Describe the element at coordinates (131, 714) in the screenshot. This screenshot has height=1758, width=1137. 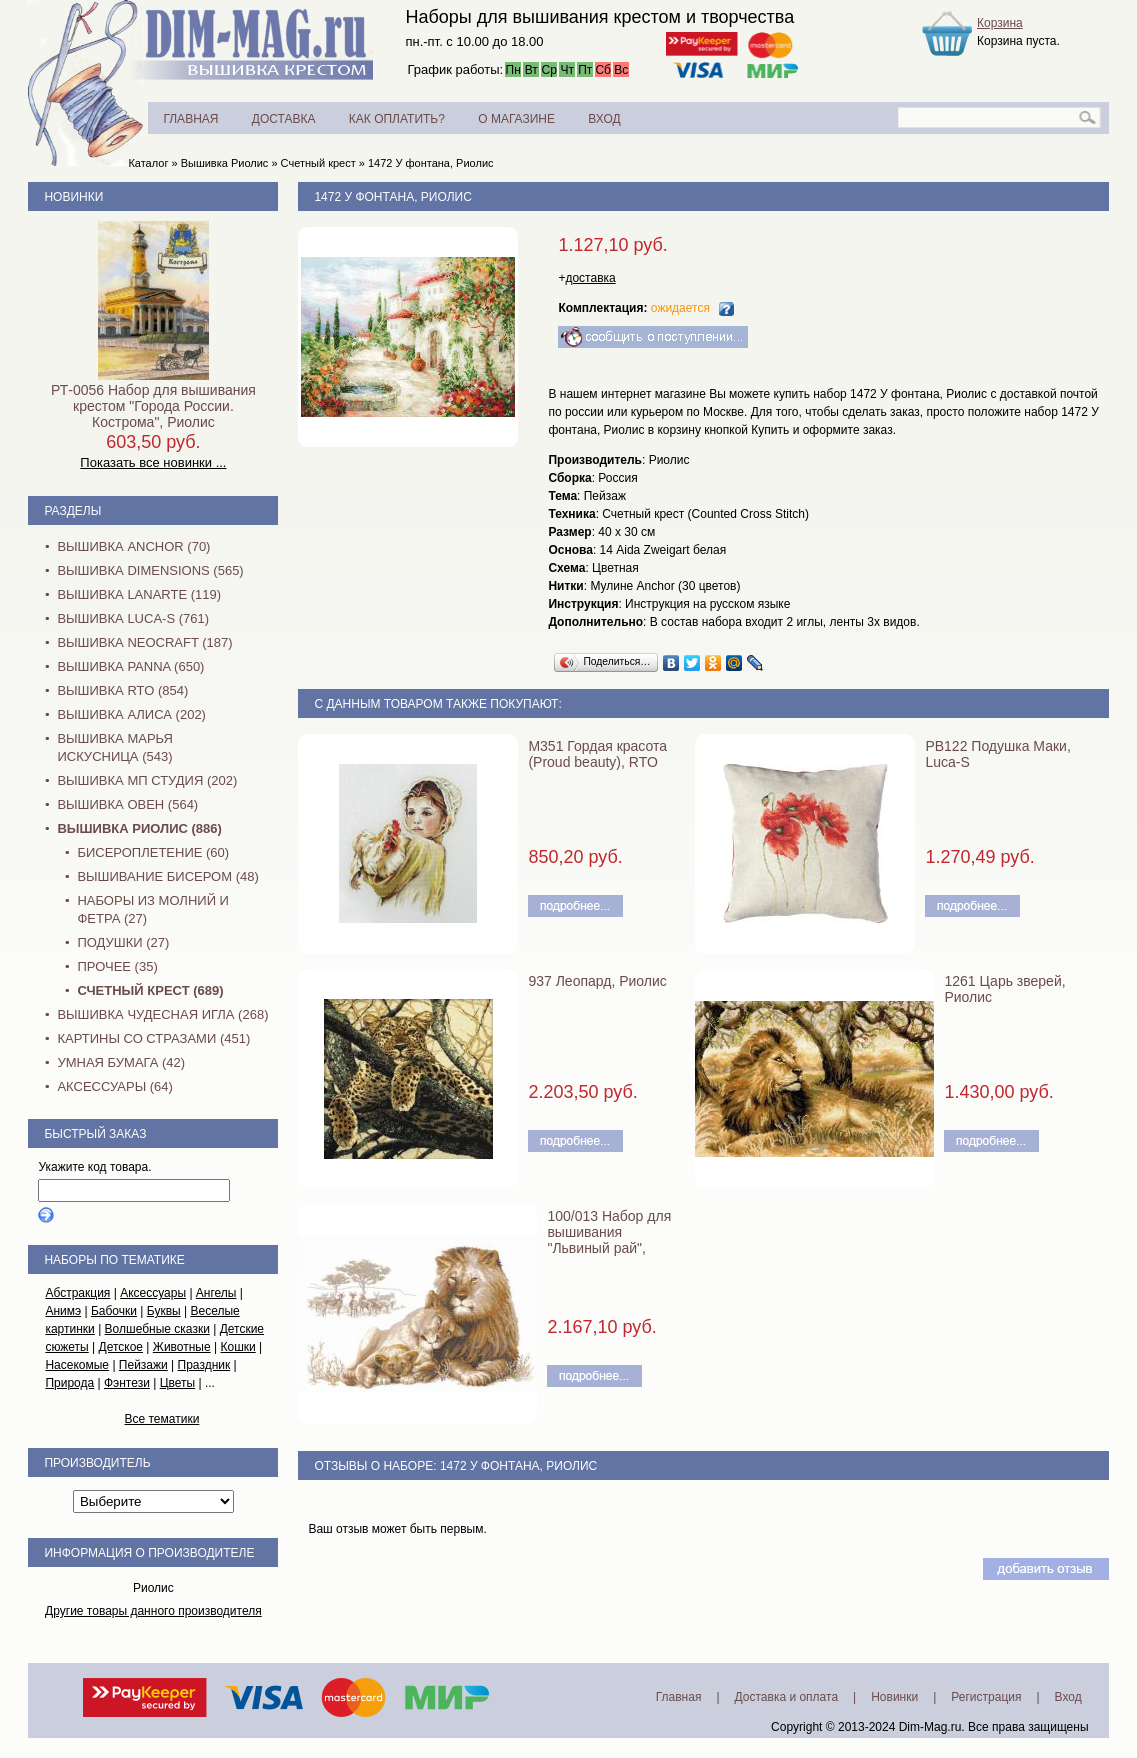
I see `Вышивка Алиса (202)` at that location.